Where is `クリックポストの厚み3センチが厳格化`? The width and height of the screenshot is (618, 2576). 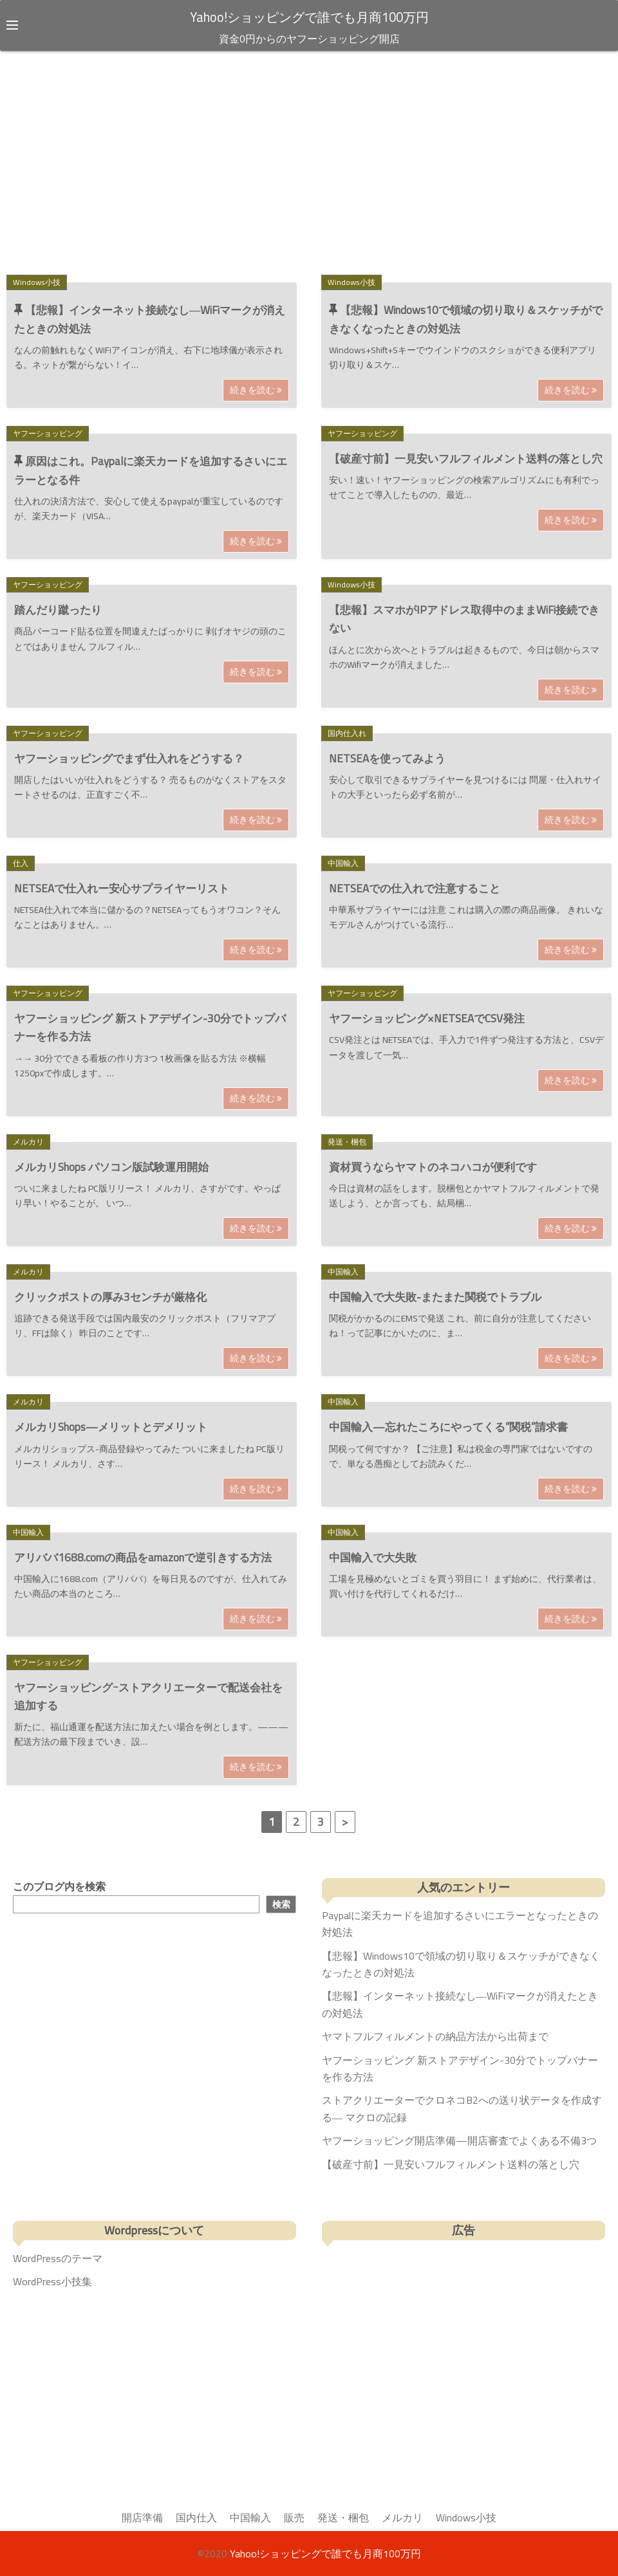 クリックポストの厚み3センチが厳格化 is located at coordinates (110, 1297).